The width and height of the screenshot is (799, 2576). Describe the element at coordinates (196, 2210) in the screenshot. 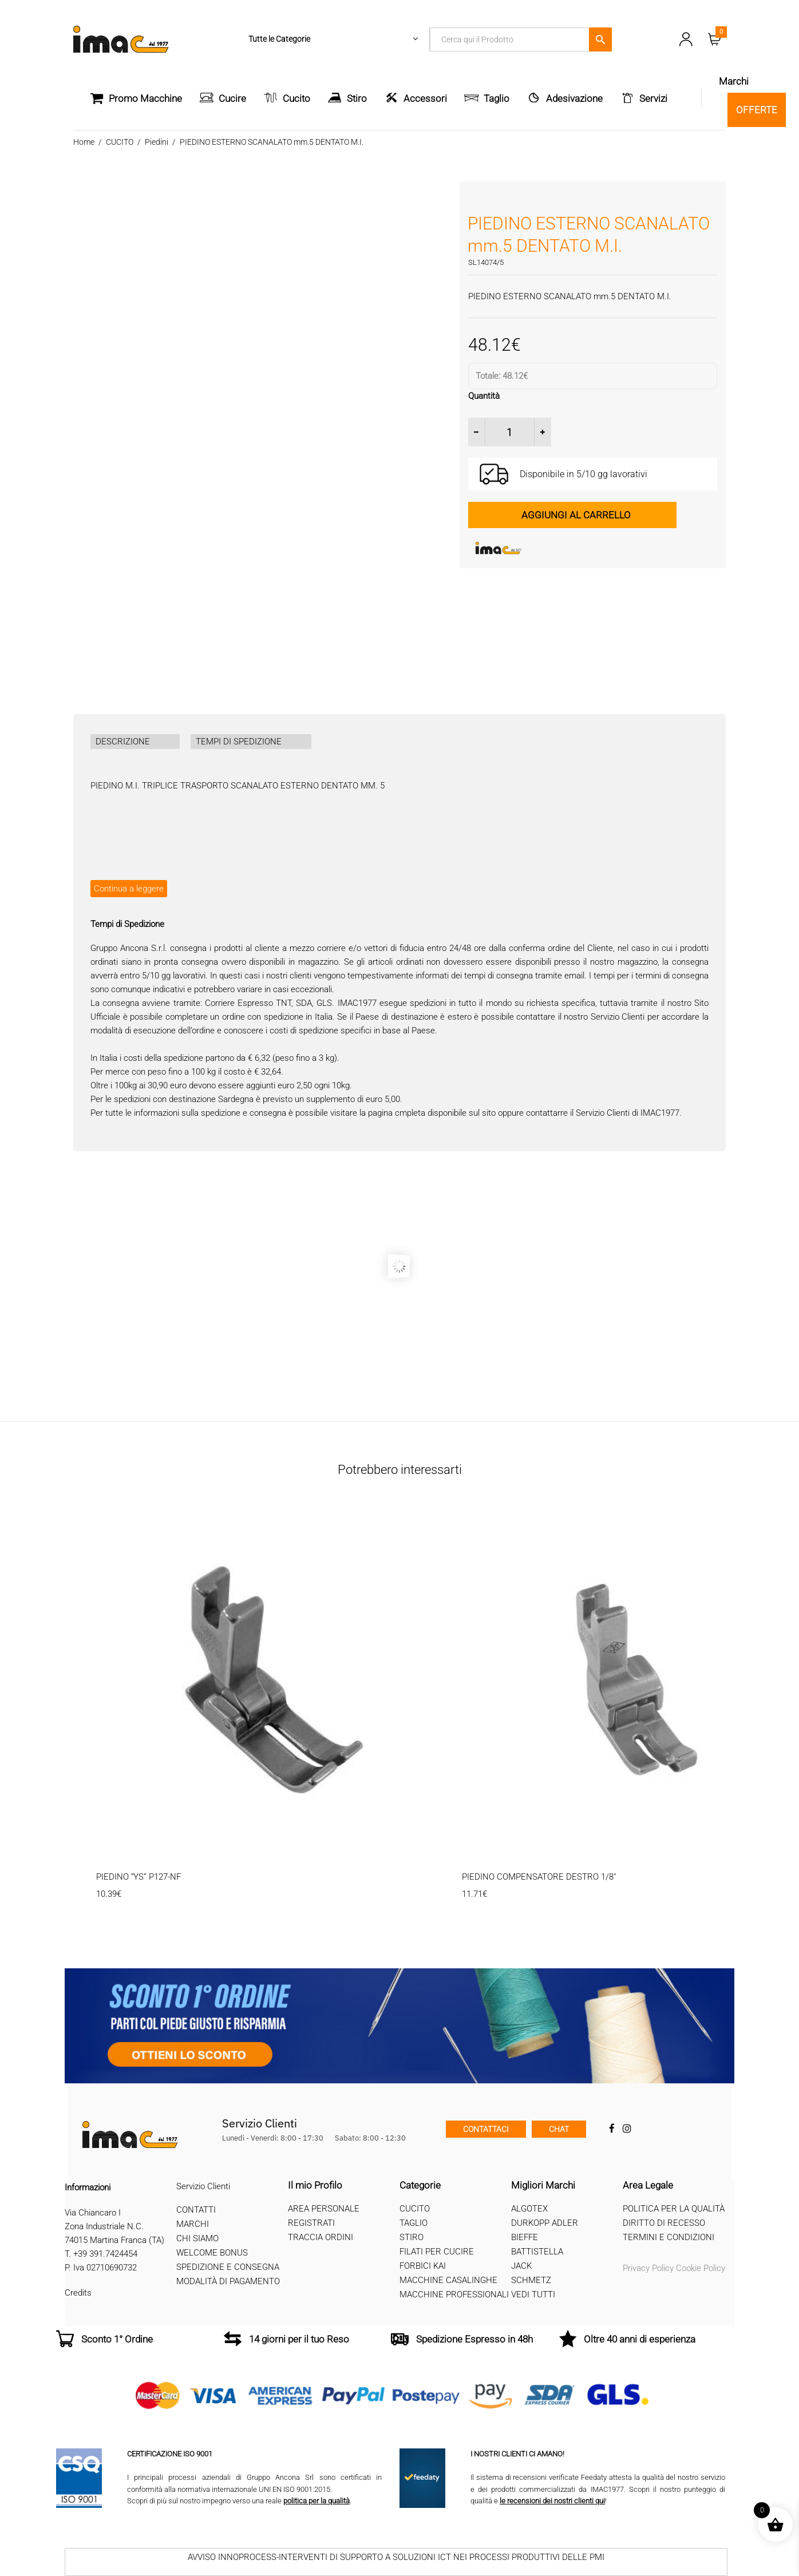

I see `Contatti` at that location.